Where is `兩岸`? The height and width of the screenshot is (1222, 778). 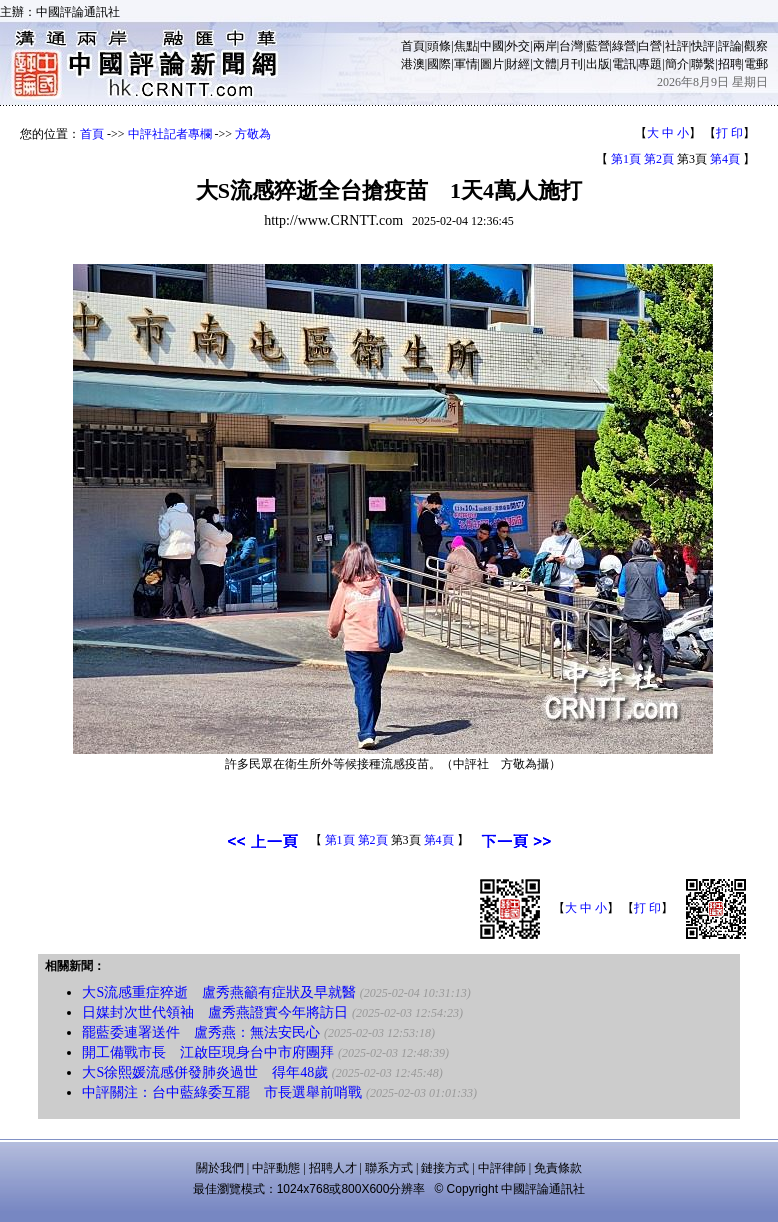 兩岸 is located at coordinates (545, 46).